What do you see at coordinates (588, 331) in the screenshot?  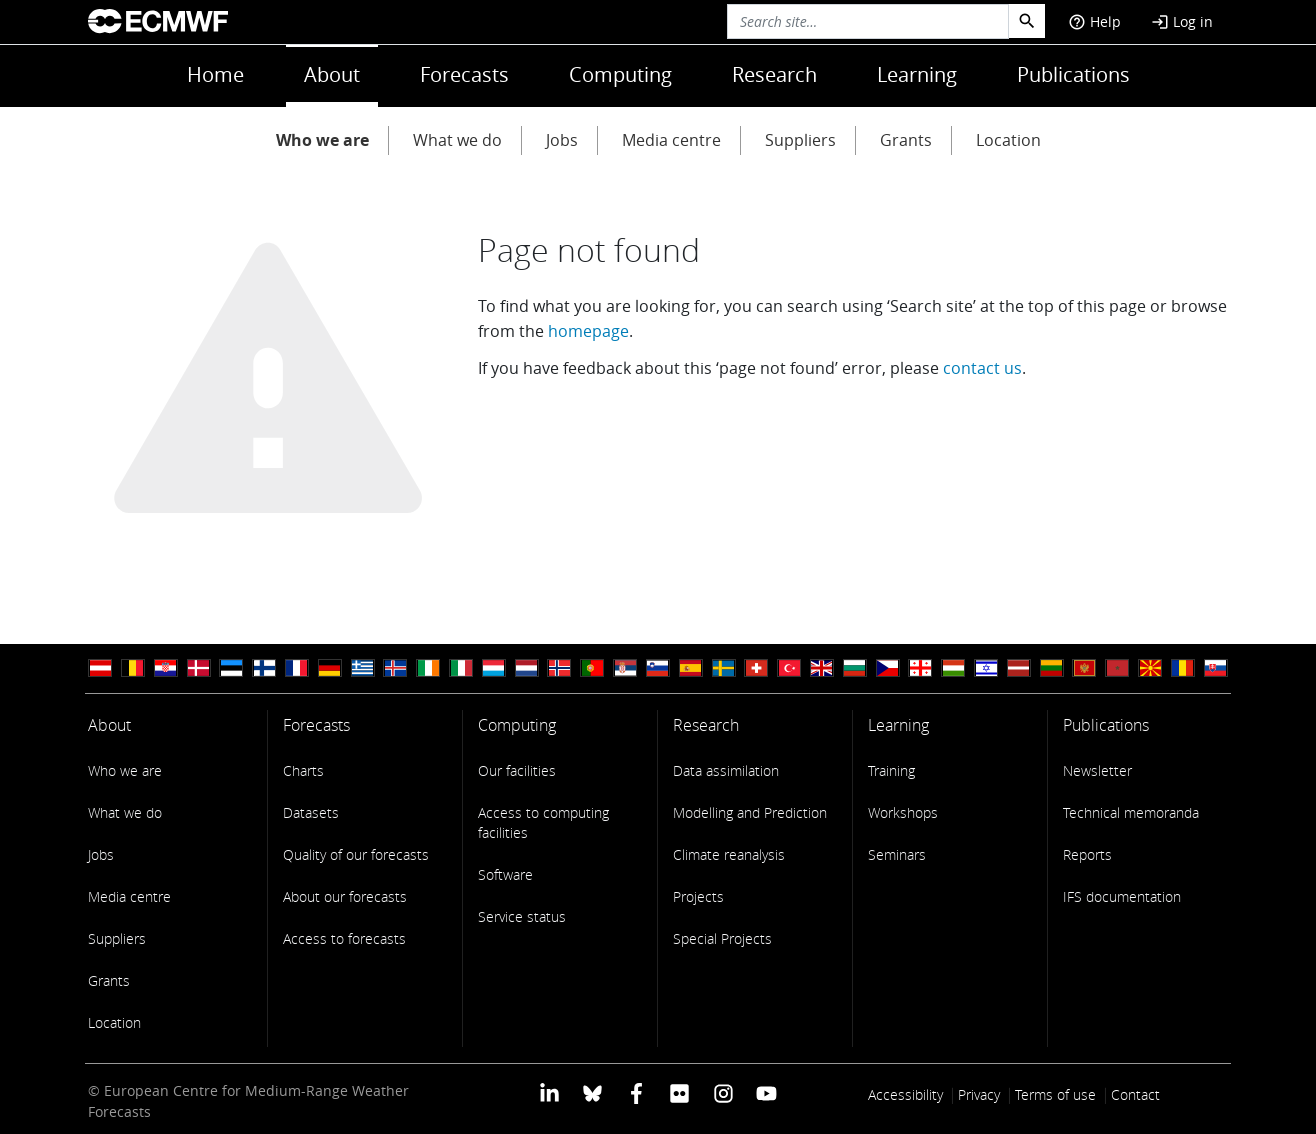 I see `homepage` at bounding box center [588, 331].